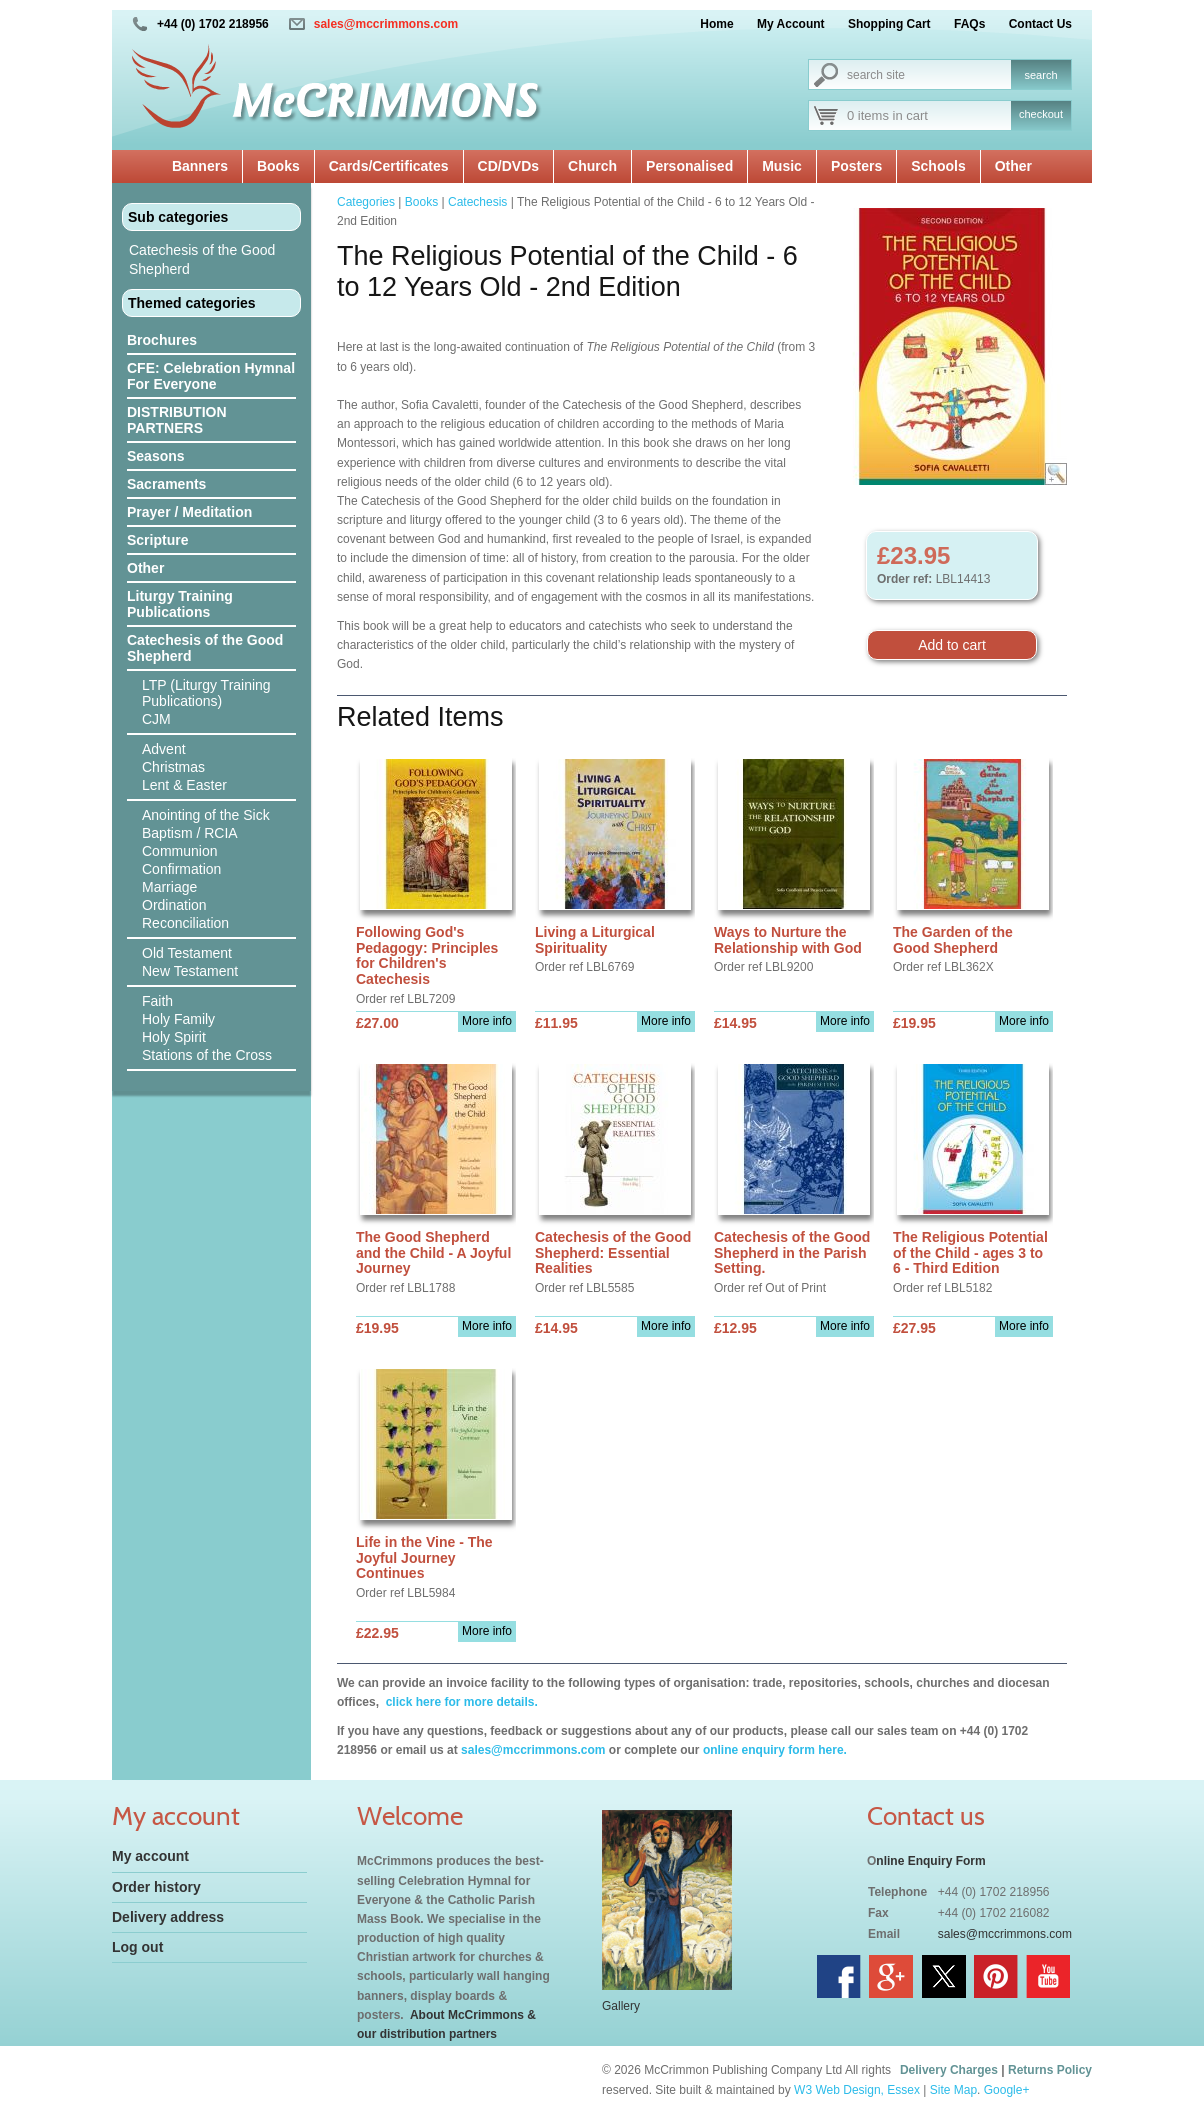  What do you see at coordinates (166, 484) in the screenshot?
I see `Sacraments` at bounding box center [166, 484].